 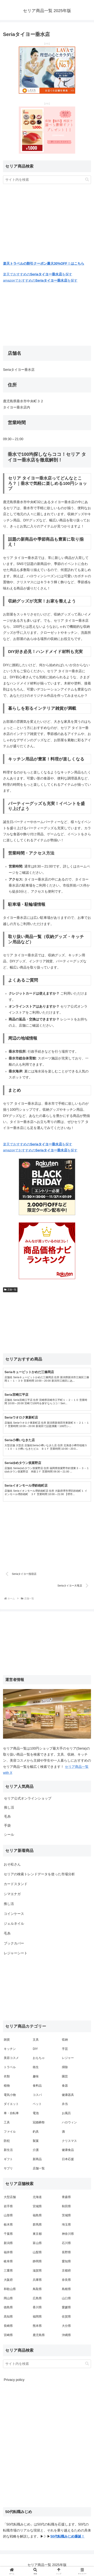 What do you see at coordinates (66, 2307) in the screenshot?
I see `愛媛県` at bounding box center [66, 2307].